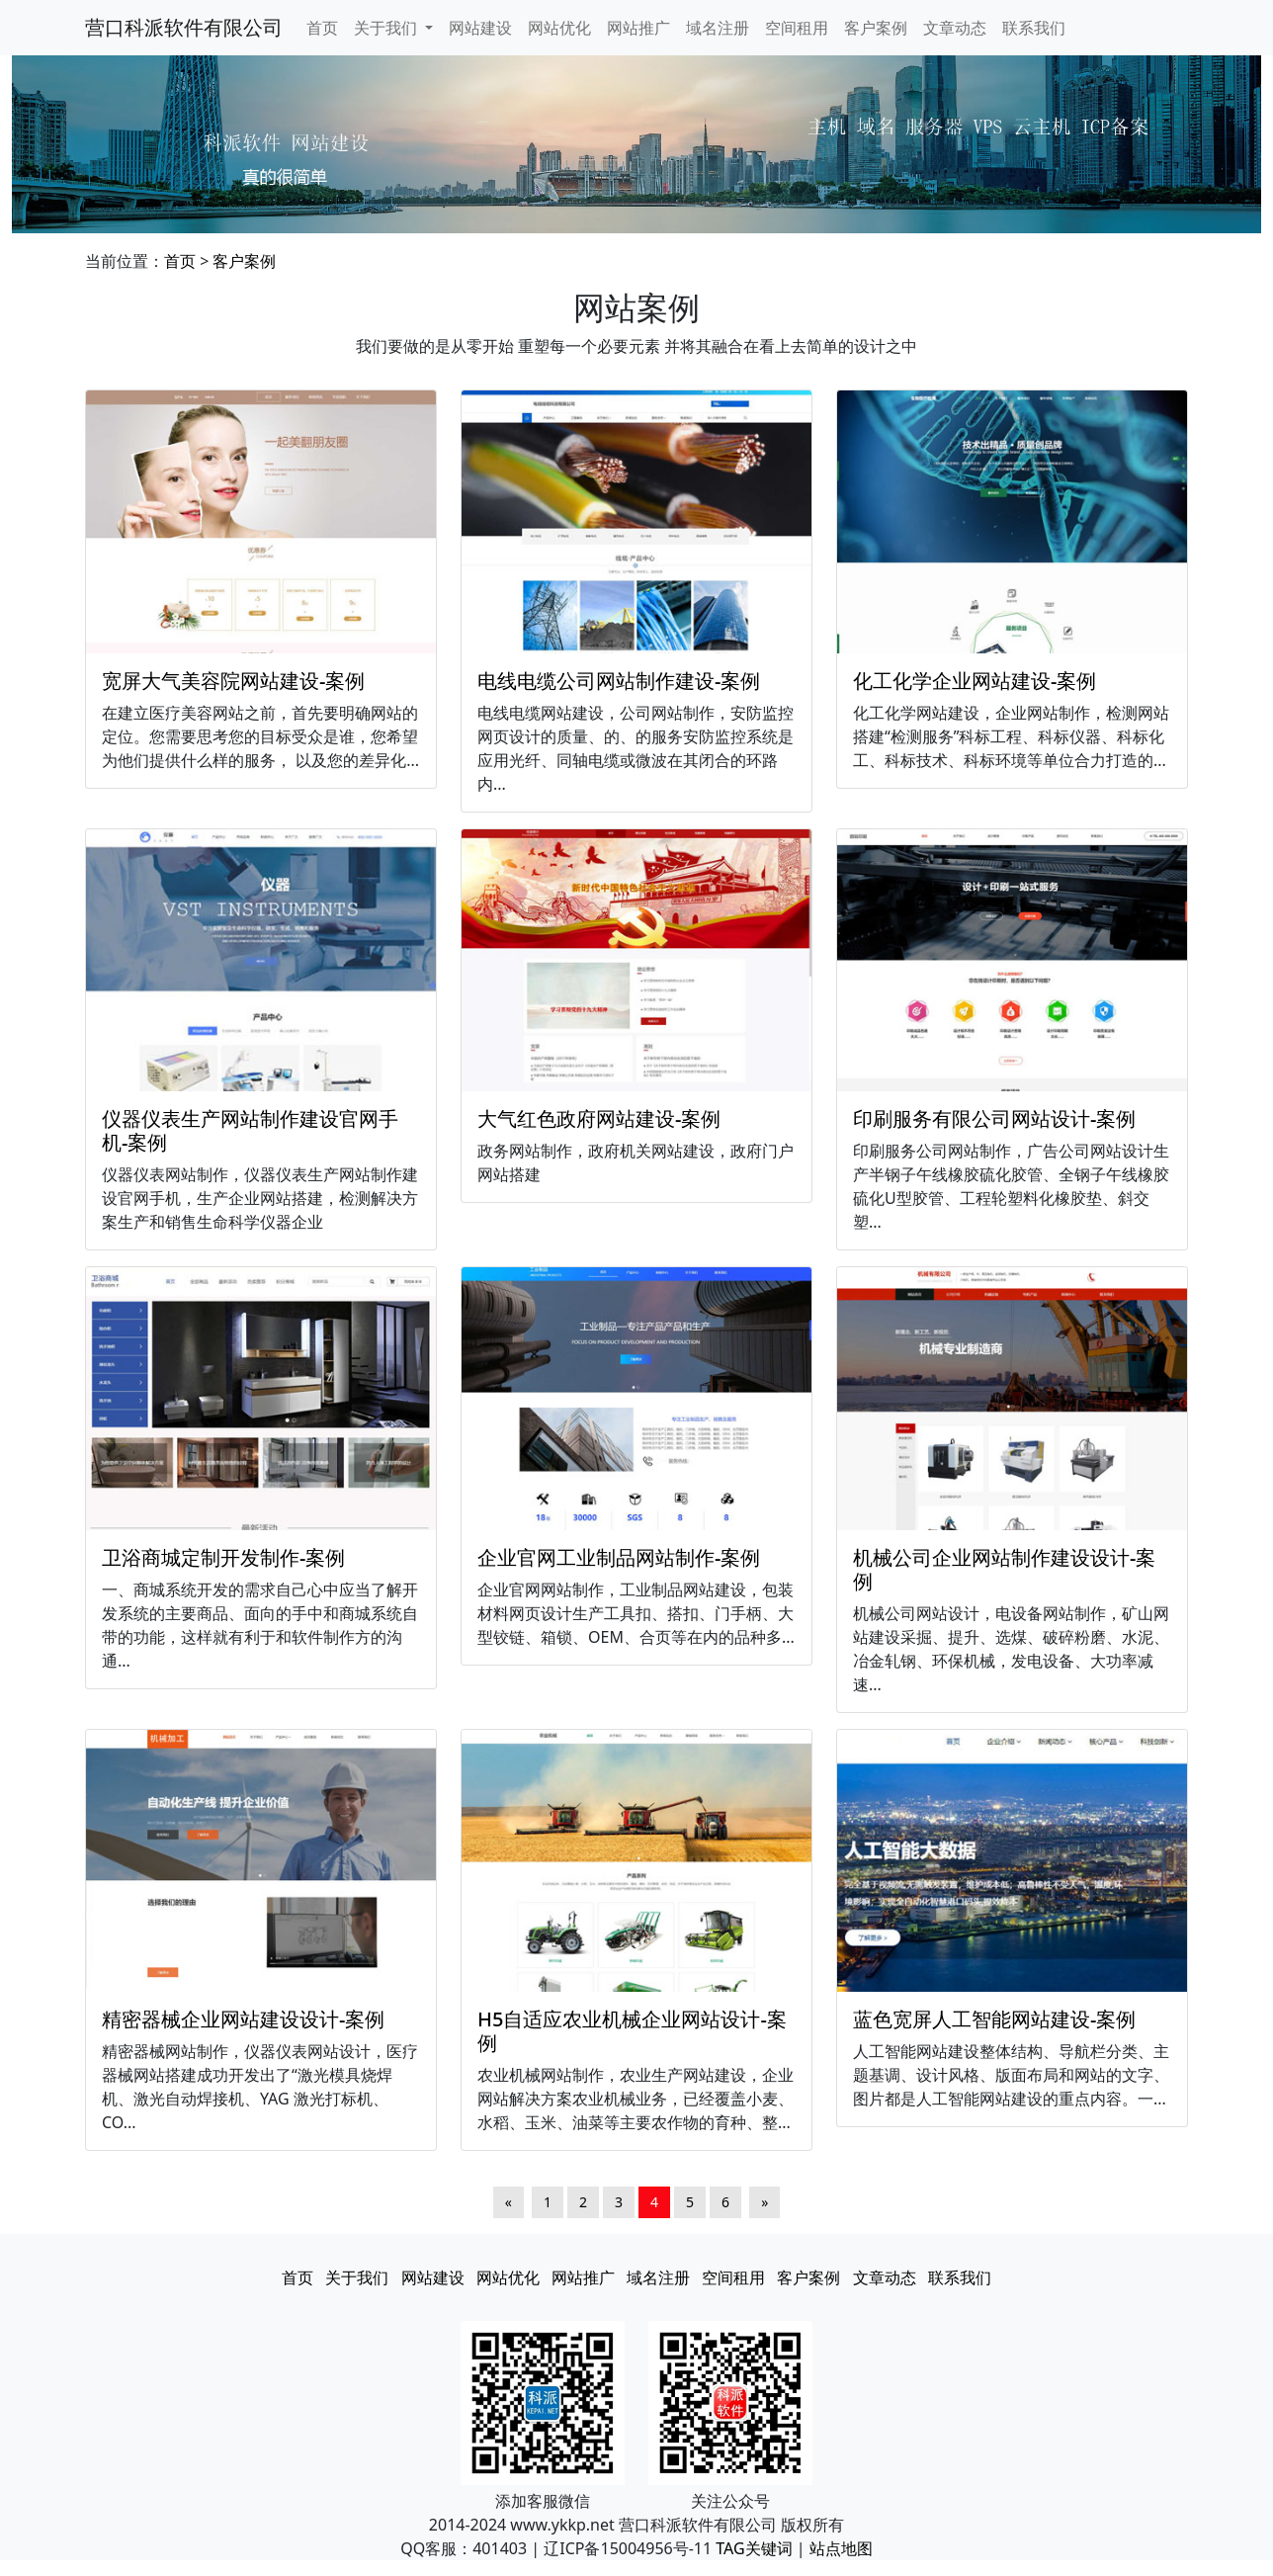 This screenshot has width=1273, height=2576. Describe the element at coordinates (233, 680) in the screenshot. I see `宽屏大气美容院网站建设-案例` at that location.